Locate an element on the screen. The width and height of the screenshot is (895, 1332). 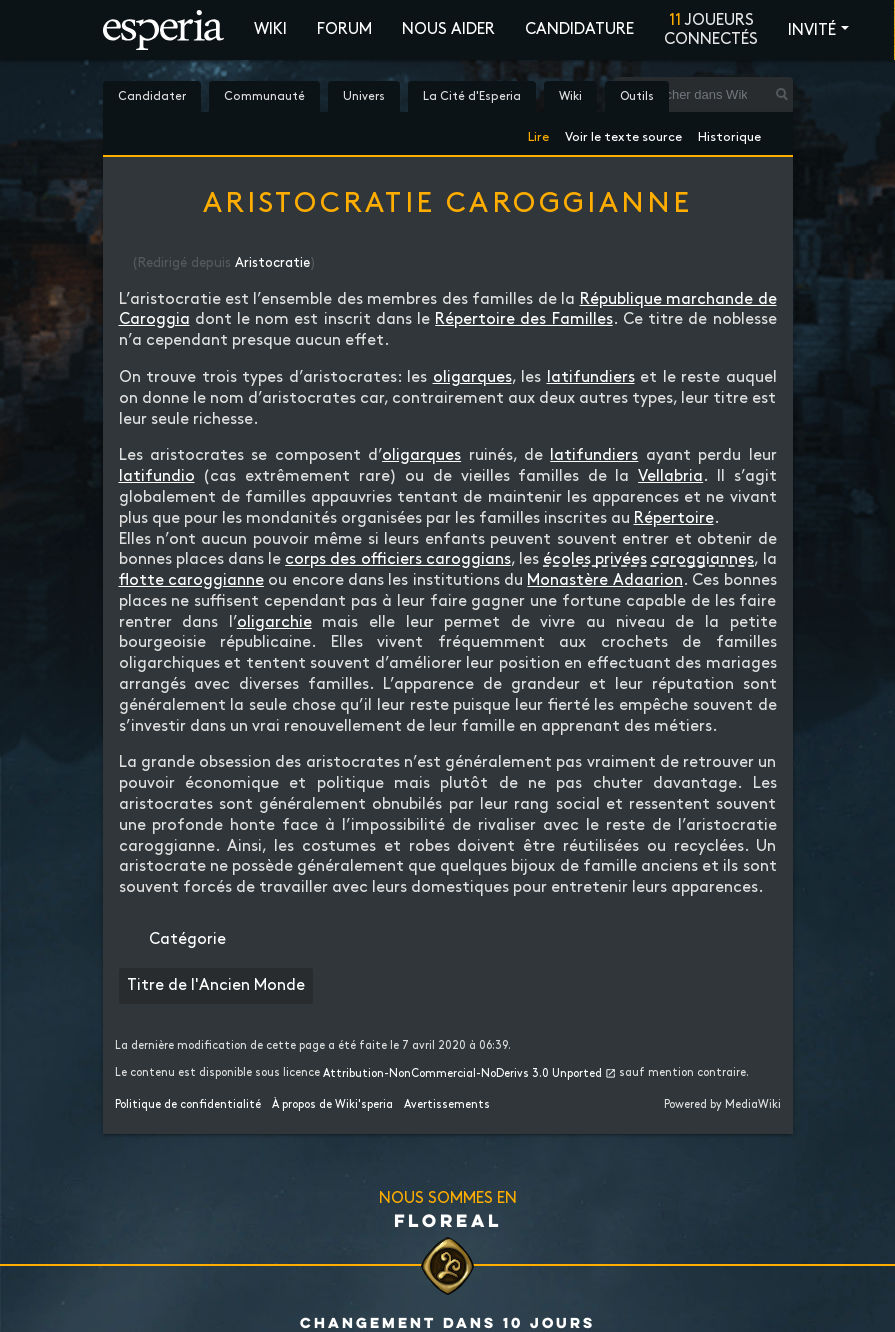
Wiki is located at coordinates (270, 29).